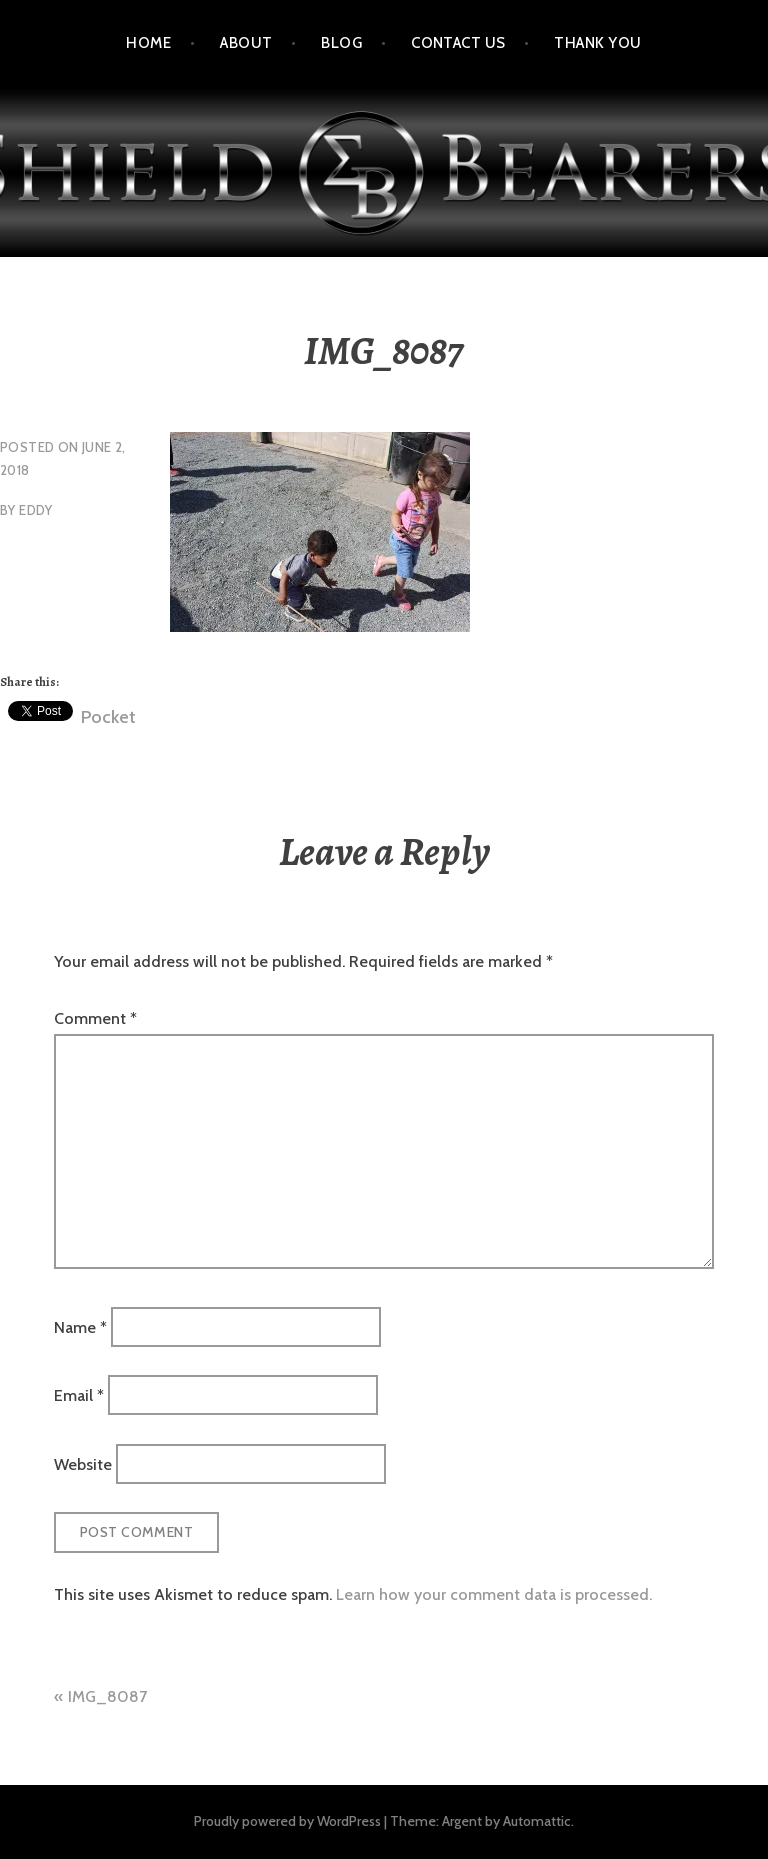 Image resolution: width=768 pixels, height=1859 pixels. I want to click on Website, so click(83, 1463).